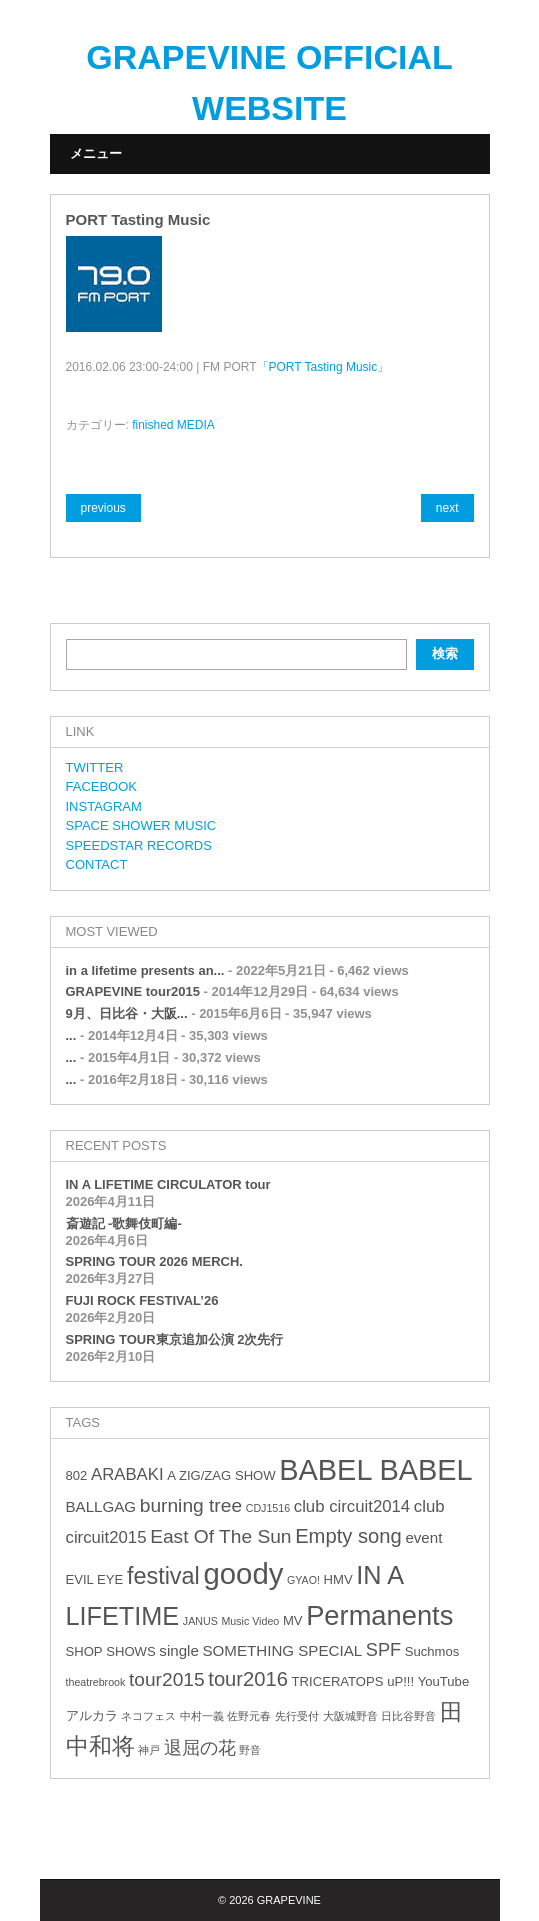 This screenshot has width=539, height=1921. What do you see at coordinates (148, 1716) in the screenshot?
I see `ネコフェス [ネコフェス (2個の項目)]` at bounding box center [148, 1716].